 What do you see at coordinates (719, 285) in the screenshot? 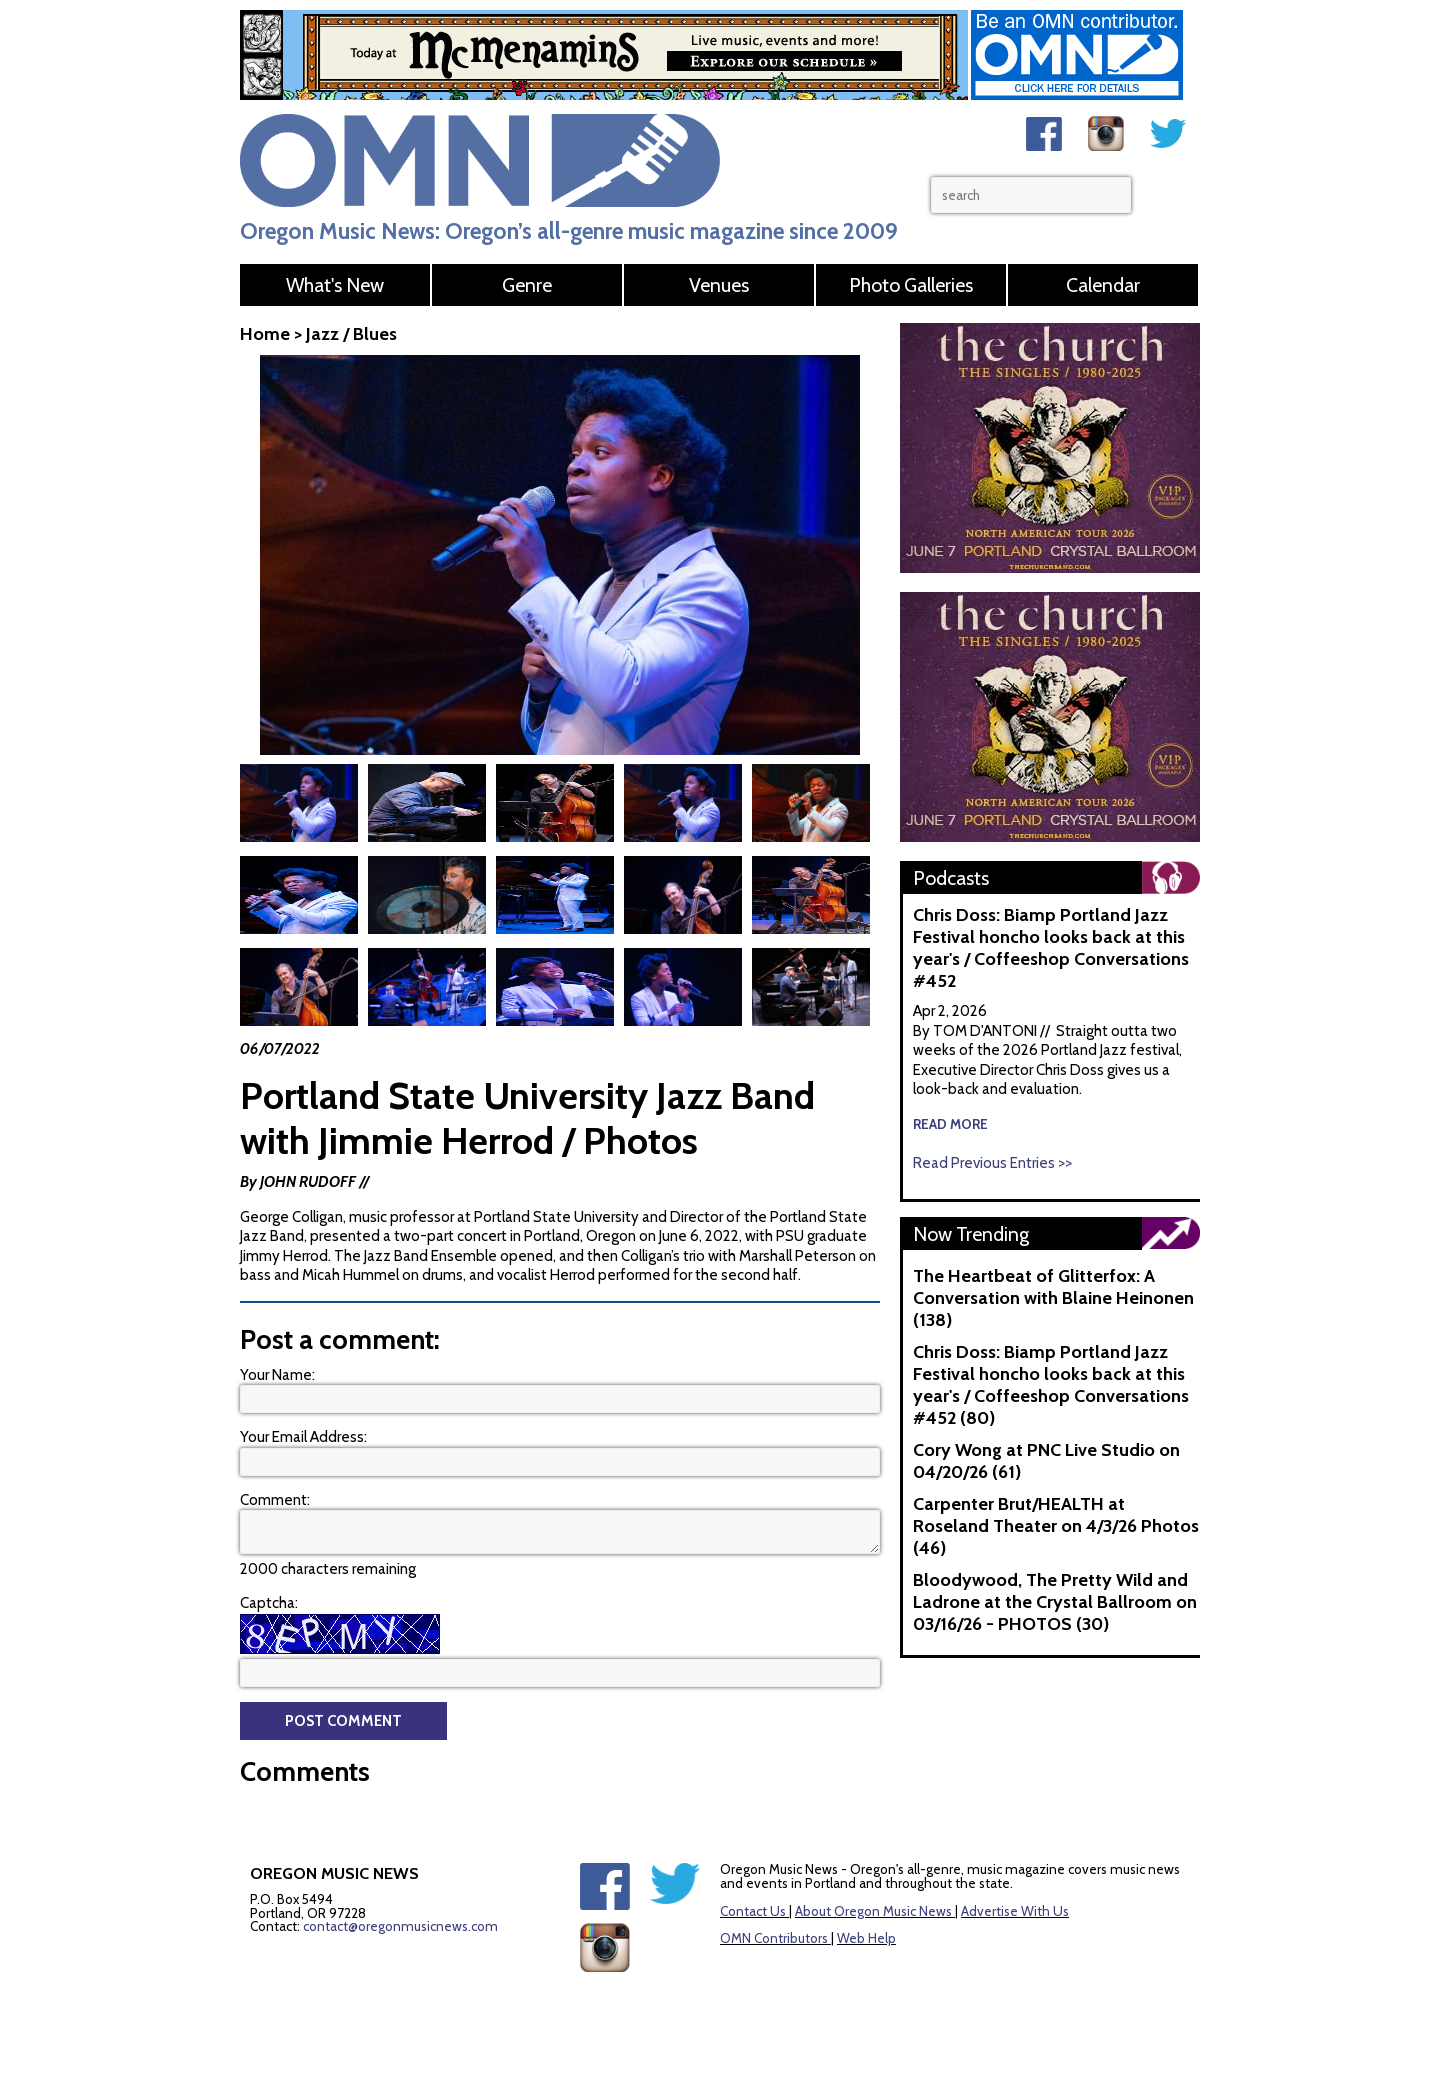
I see `Venues` at bounding box center [719, 285].